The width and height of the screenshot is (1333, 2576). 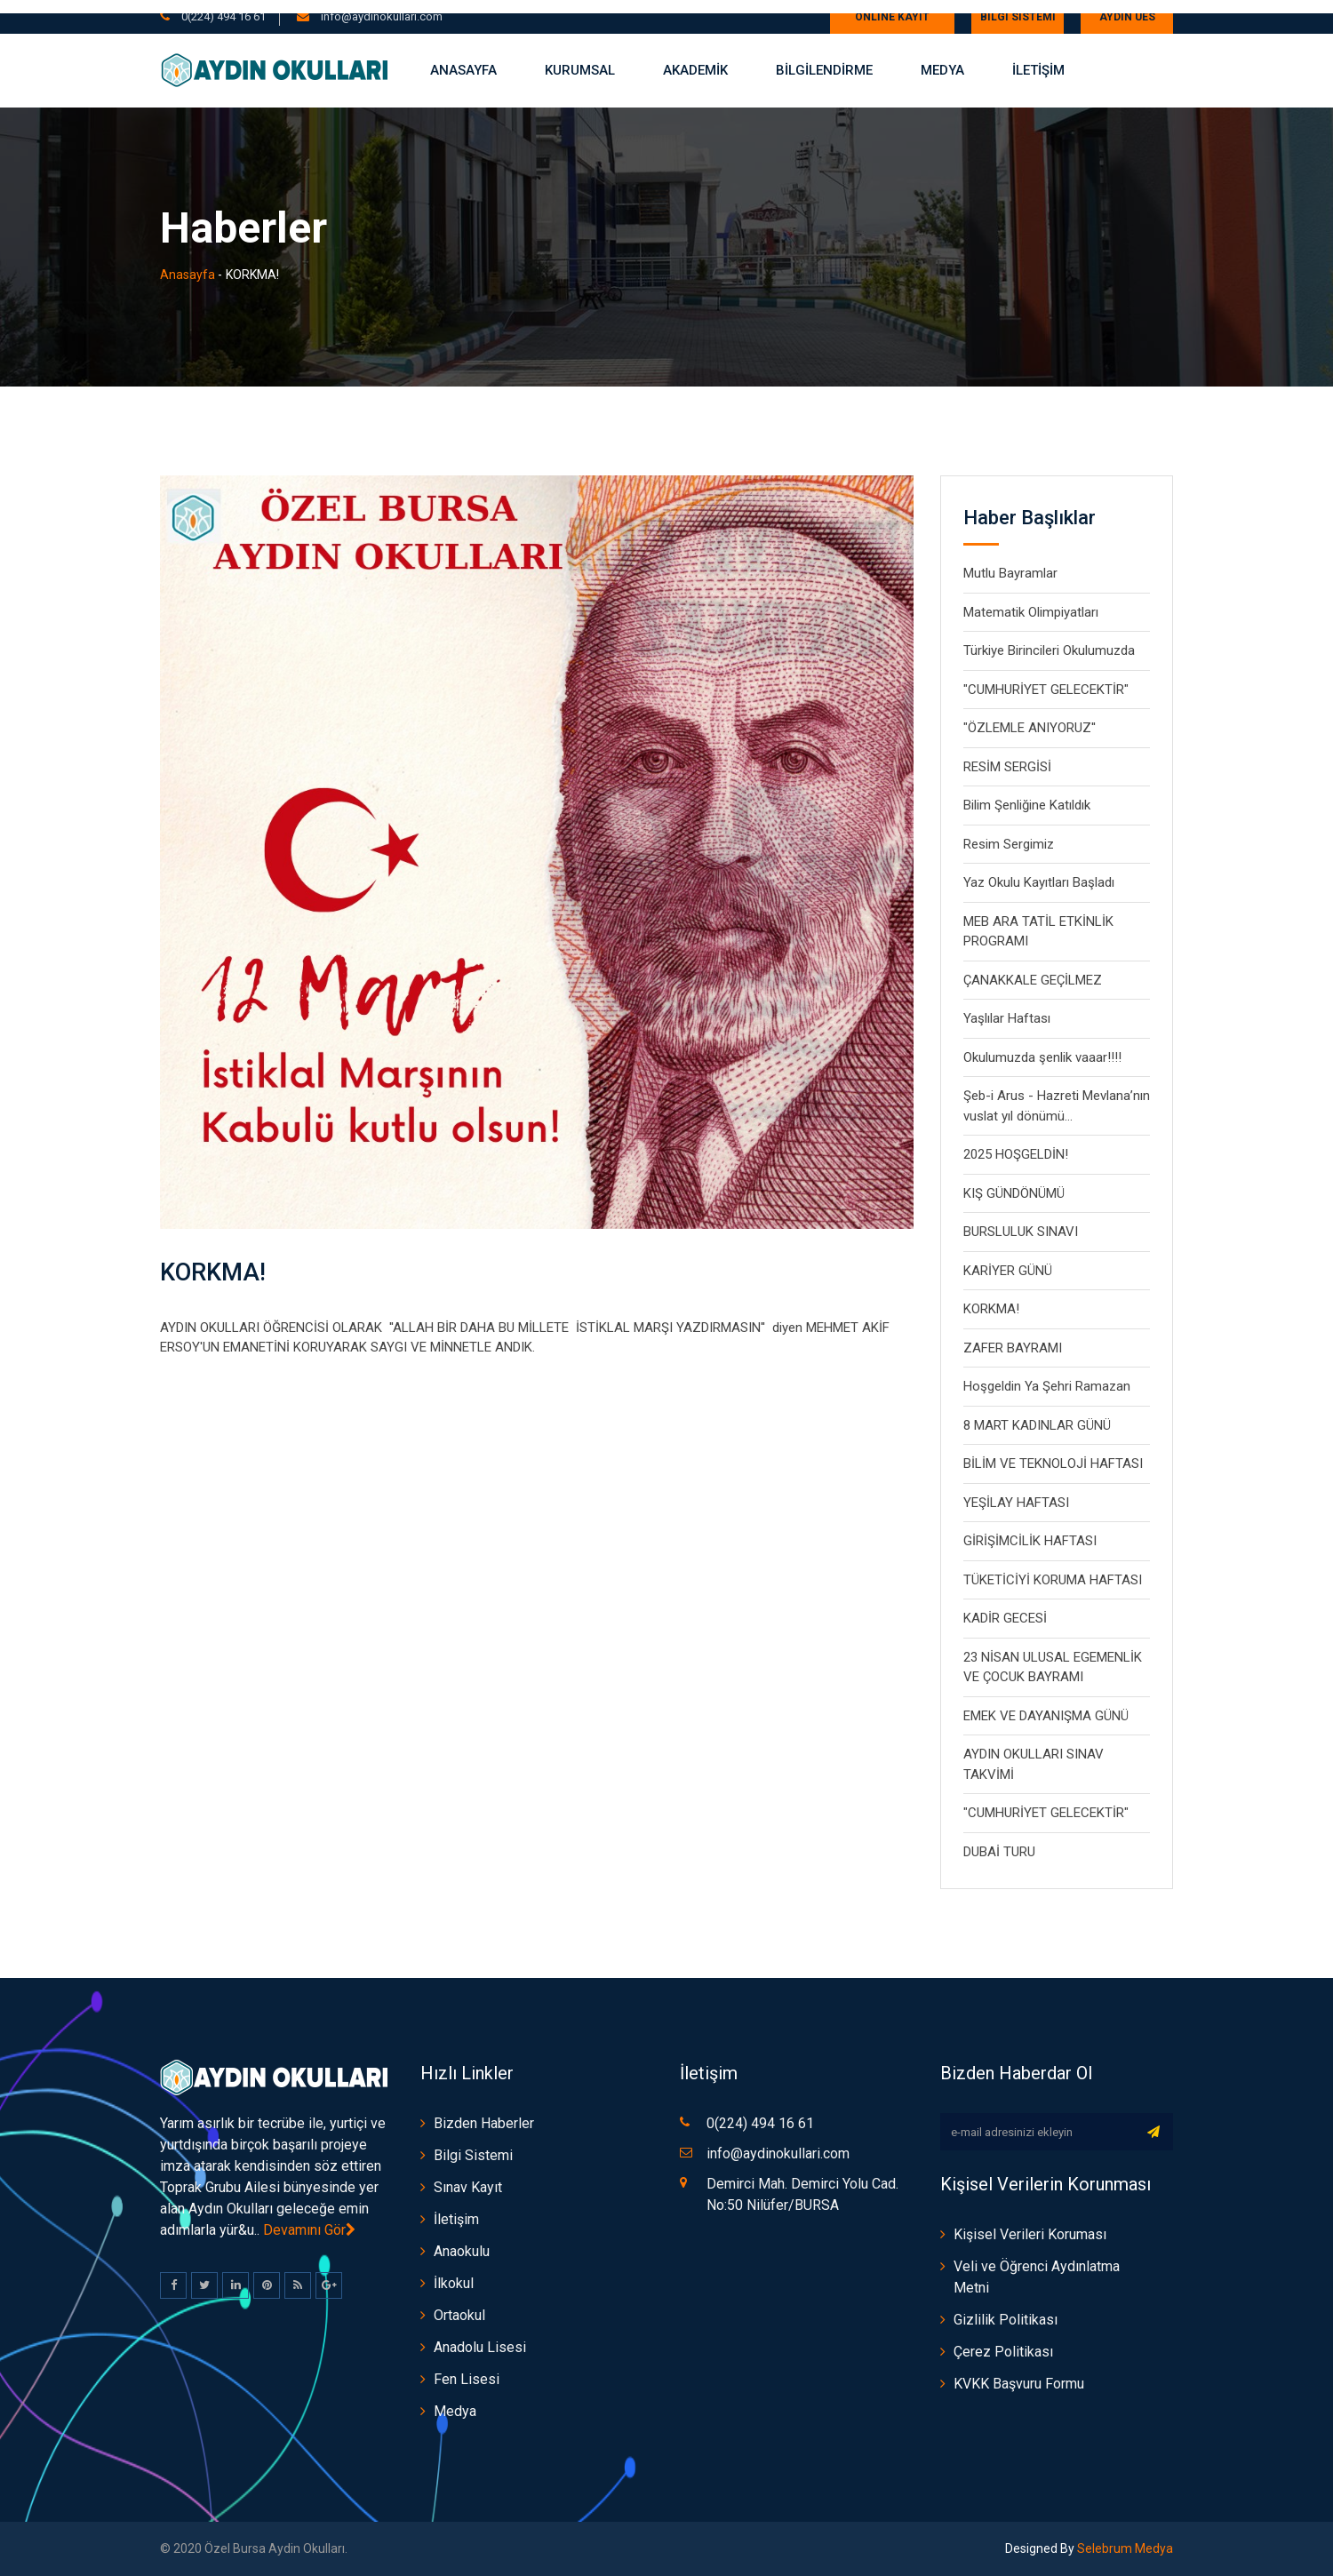 What do you see at coordinates (309, 2229) in the screenshot?
I see `Devamını Gör` at bounding box center [309, 2229].